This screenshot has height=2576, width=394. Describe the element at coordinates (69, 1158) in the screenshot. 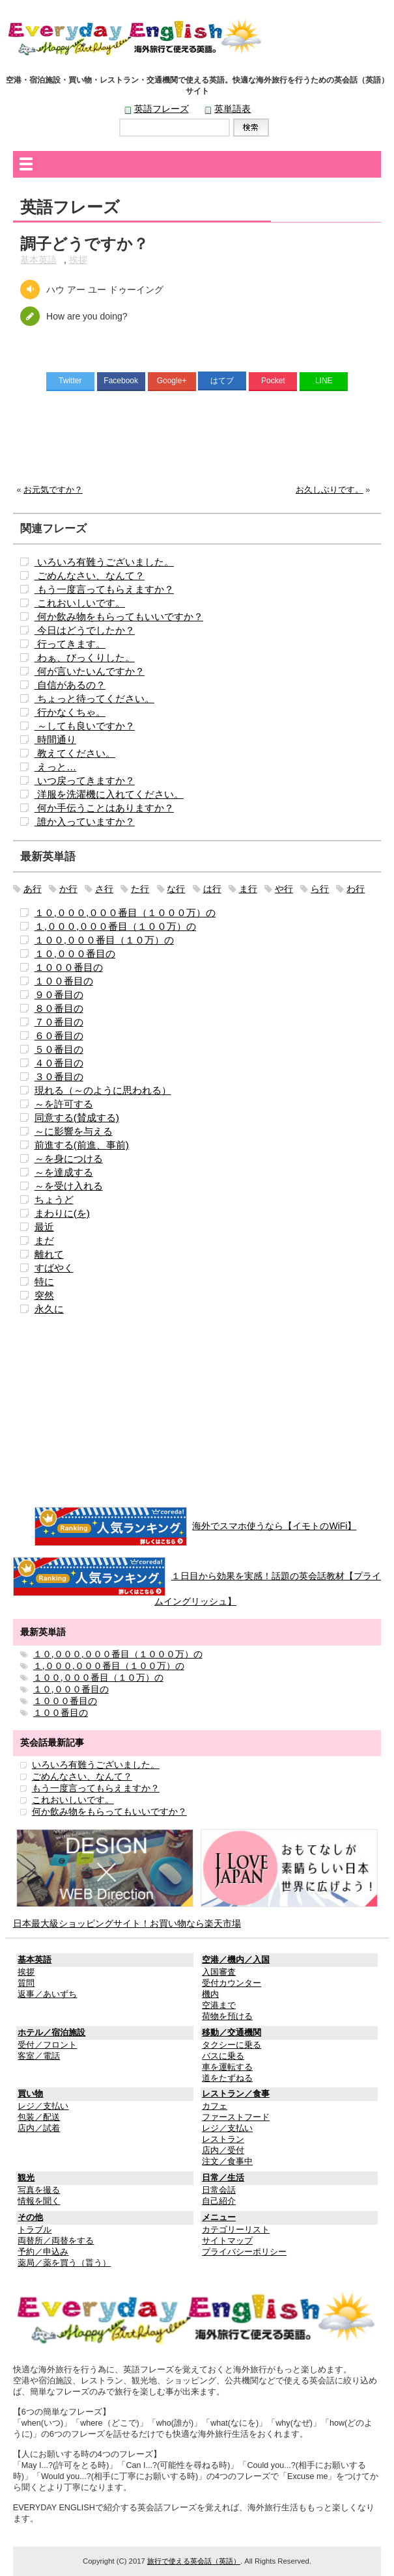

I see `～を身につける` at that location.